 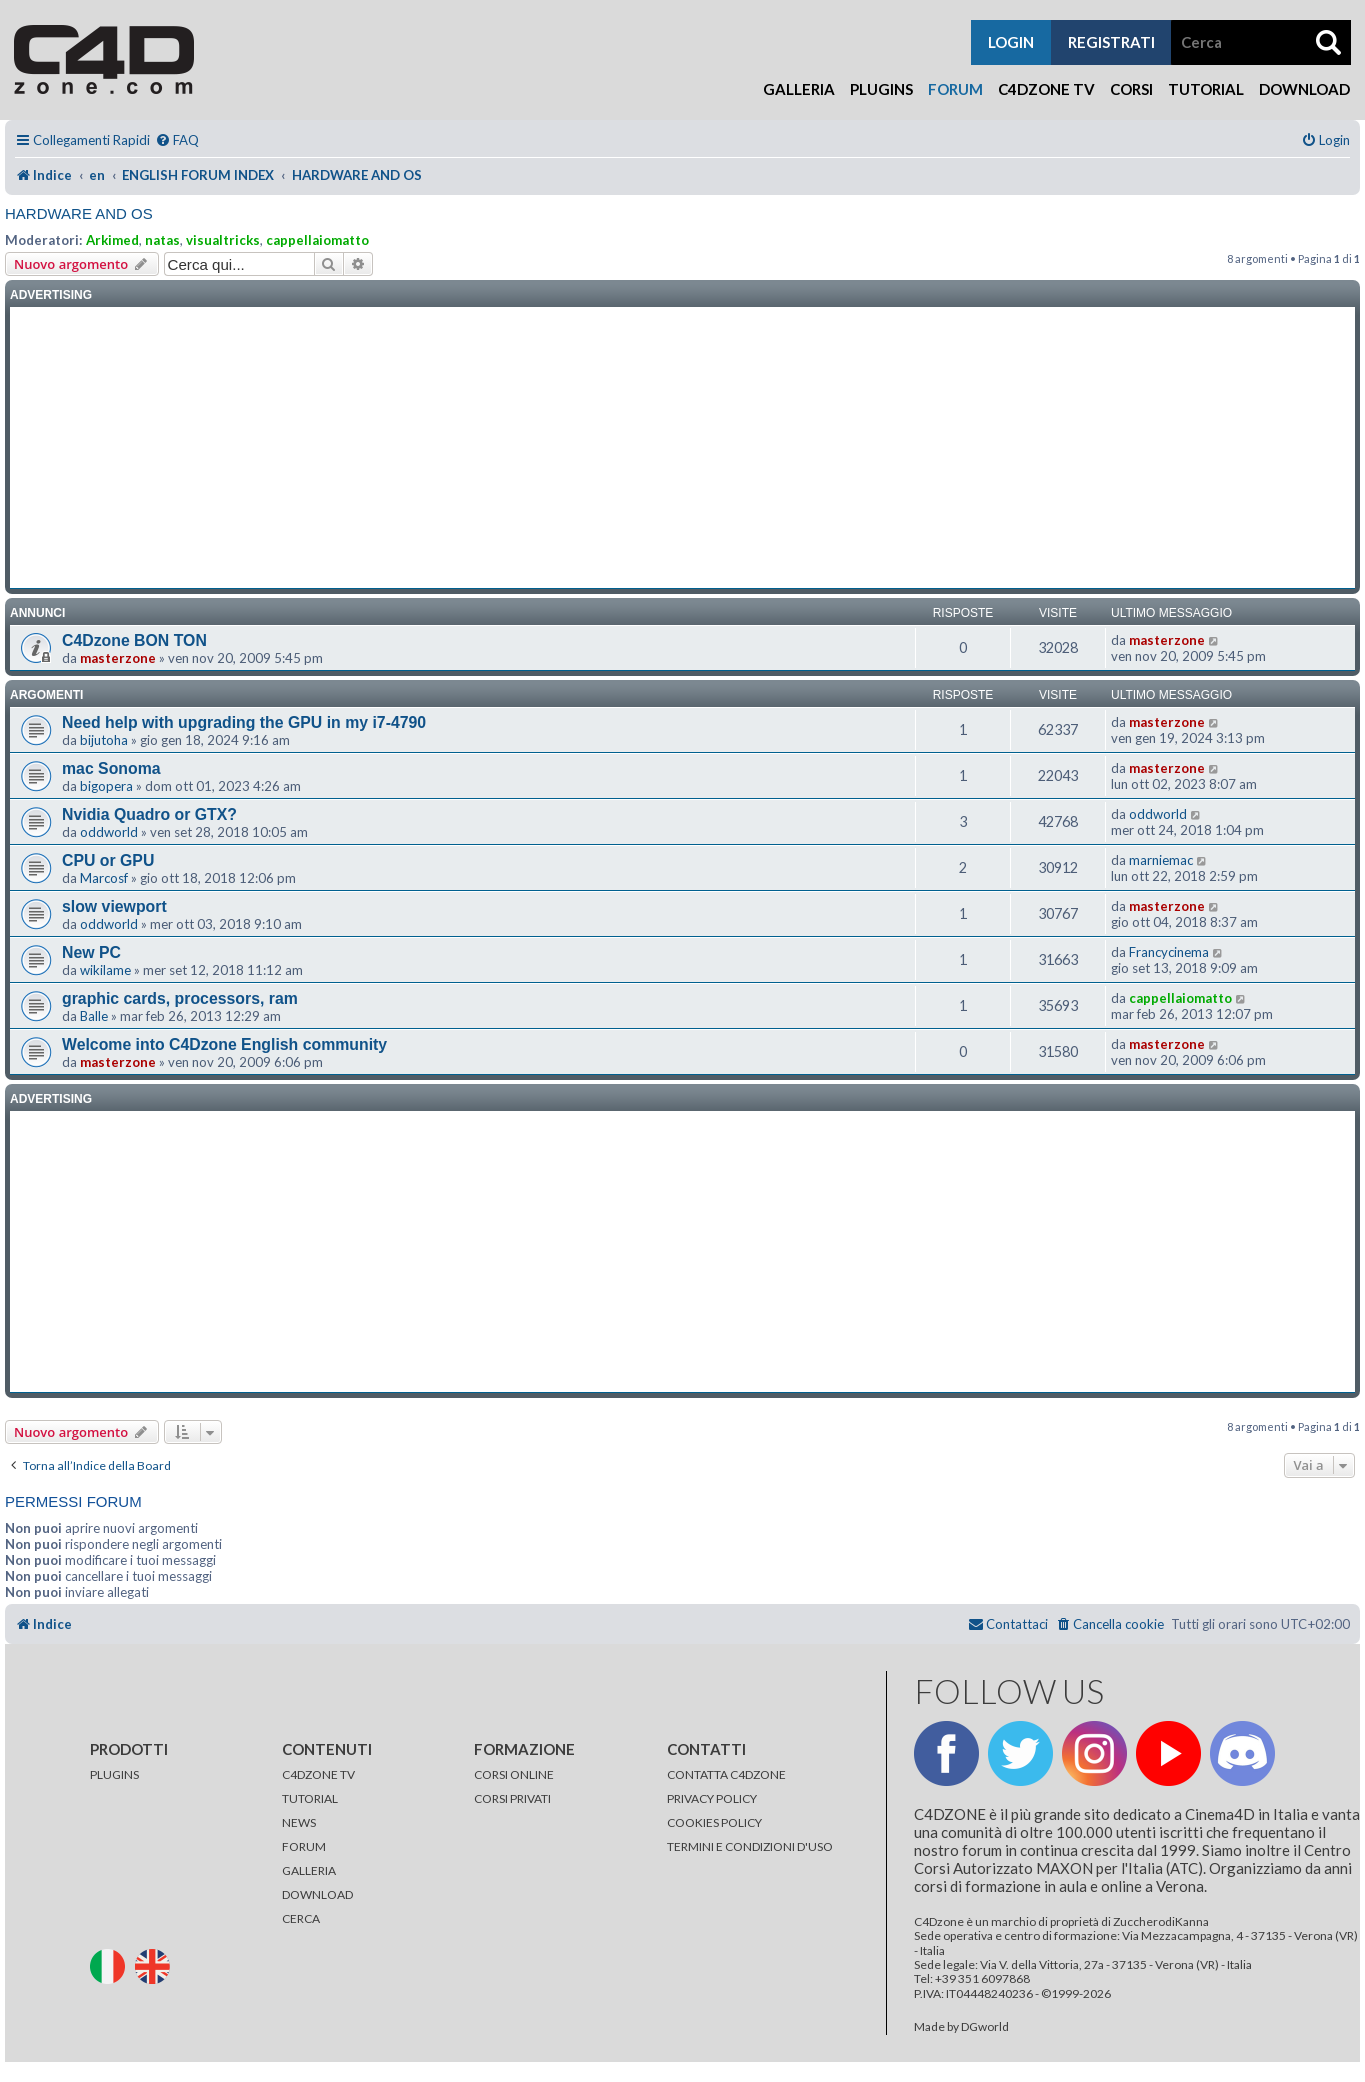 I want to click on [Advertisement], so click(x=683, y=448).